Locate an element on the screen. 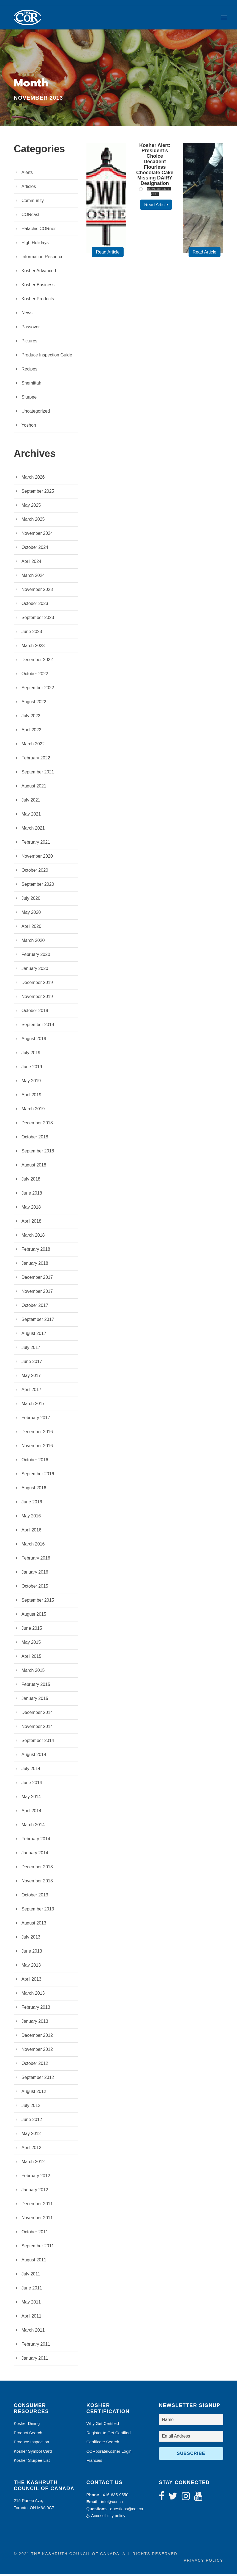  July 2013 is located at coordinates (30, 1938).